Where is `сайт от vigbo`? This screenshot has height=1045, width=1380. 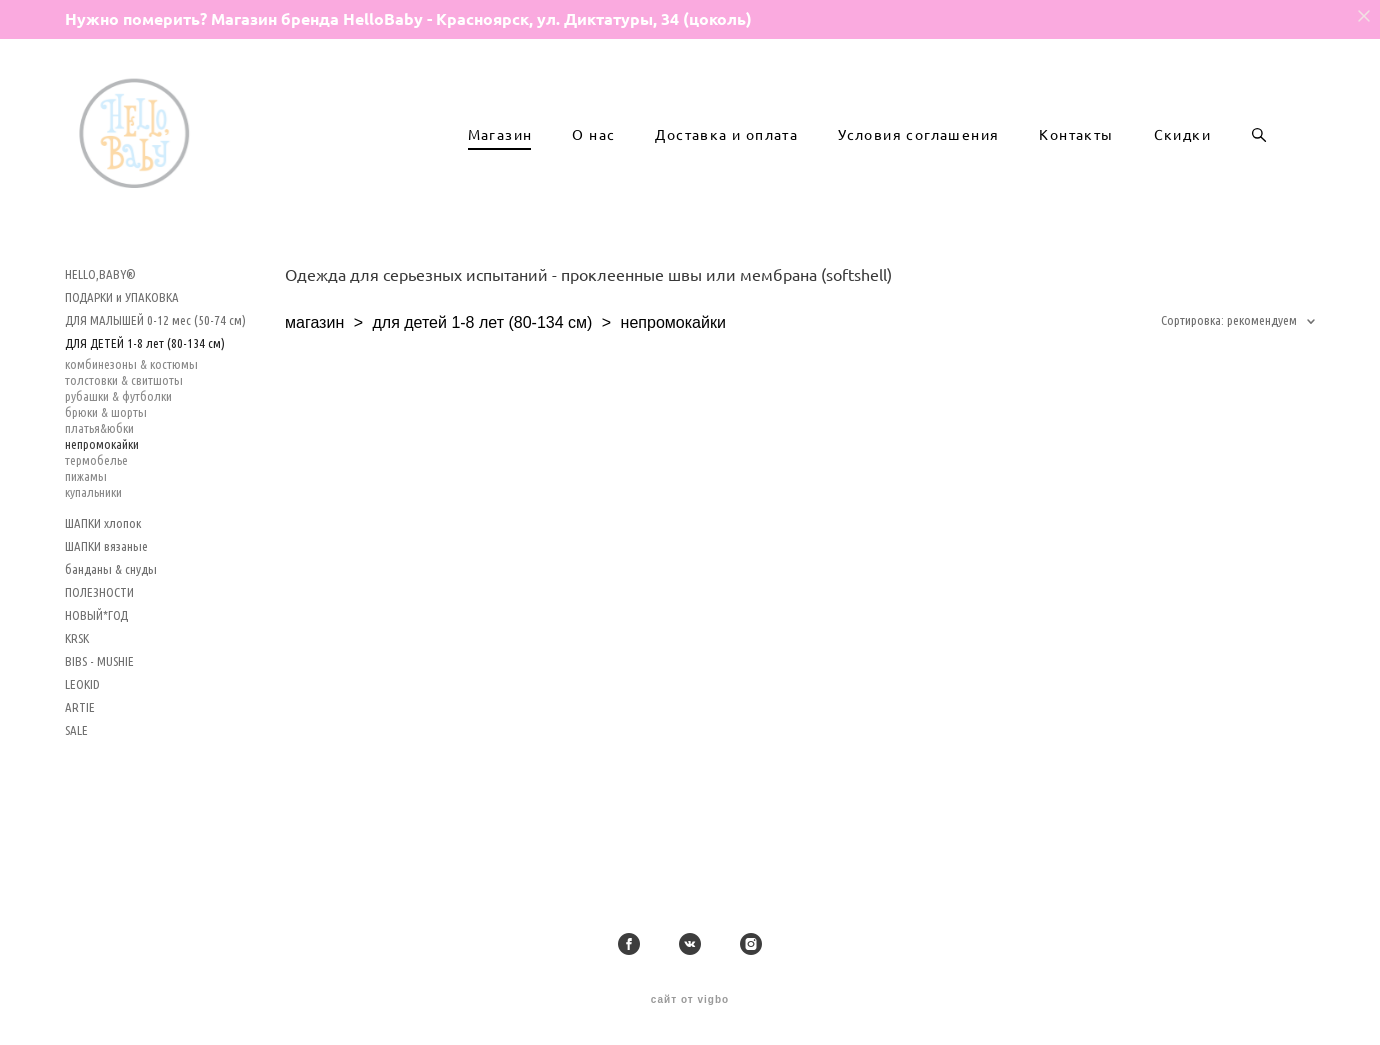
сайт от vigbo is located at coordinates (690, 1000).